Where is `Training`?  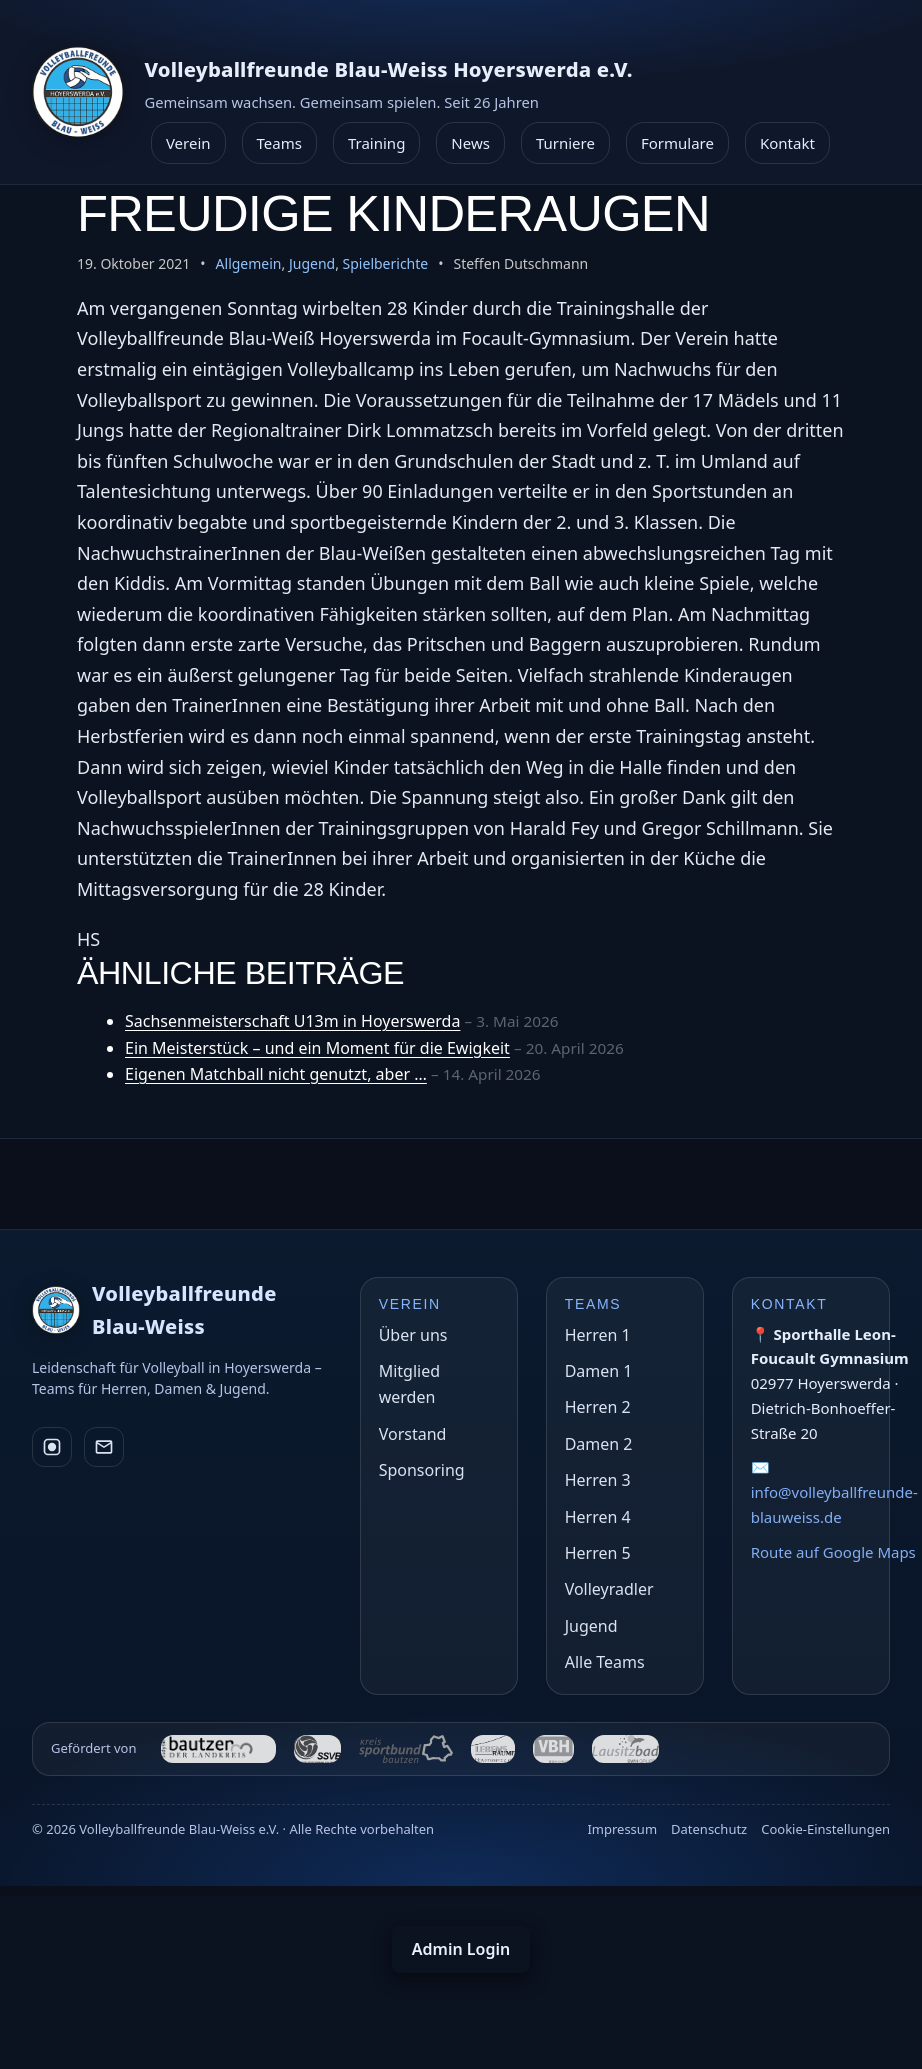 Training is located at coordinates (376, 143).